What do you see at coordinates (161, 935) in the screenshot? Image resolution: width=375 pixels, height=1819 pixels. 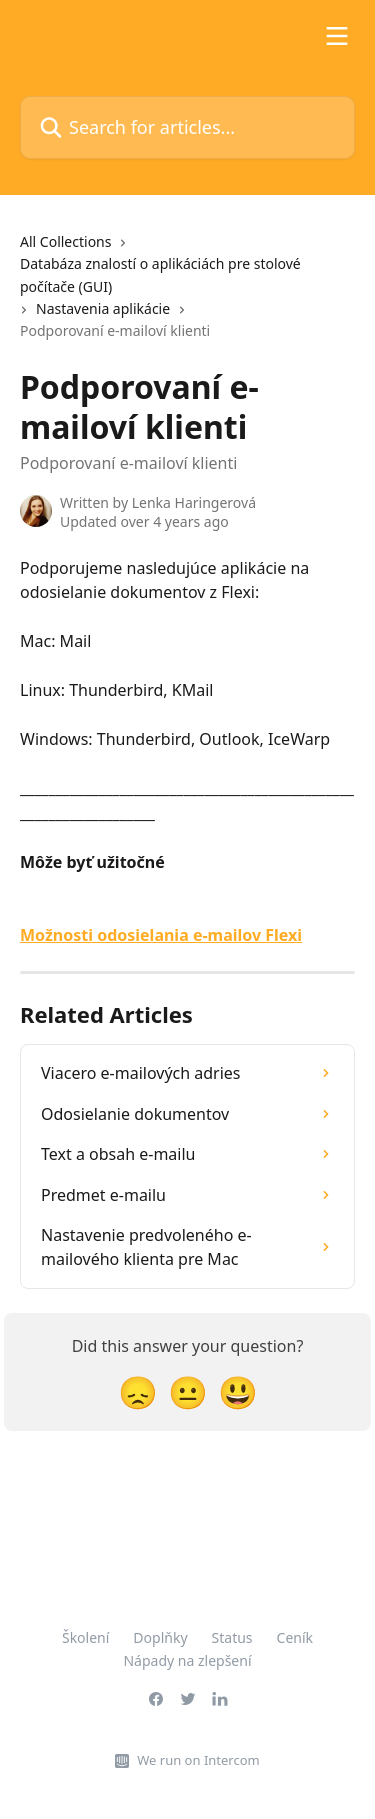 I see `Možnosti odosielania e-mailov Flexi` at bounding box center [161, 935].